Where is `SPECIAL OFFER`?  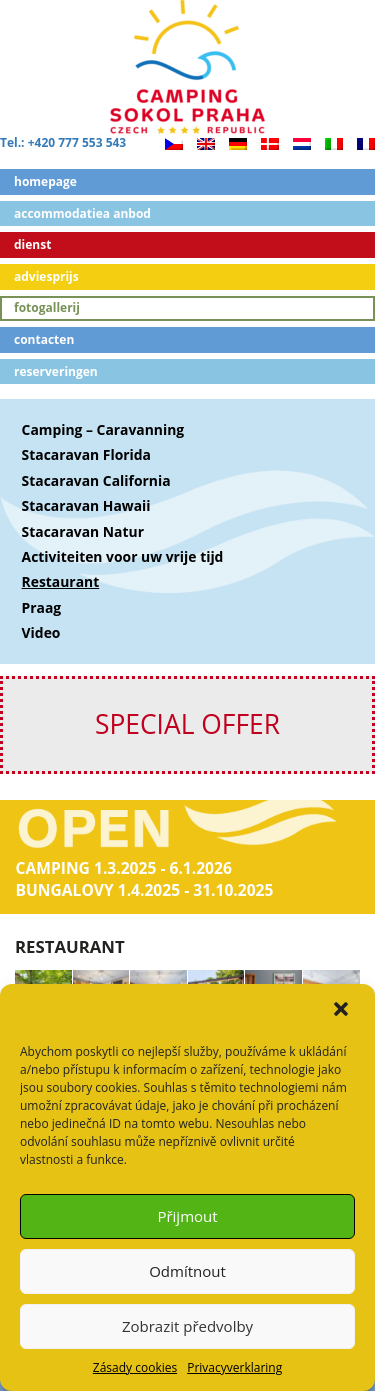 SPECIAL OFFER is located at coordinates (187, 724).